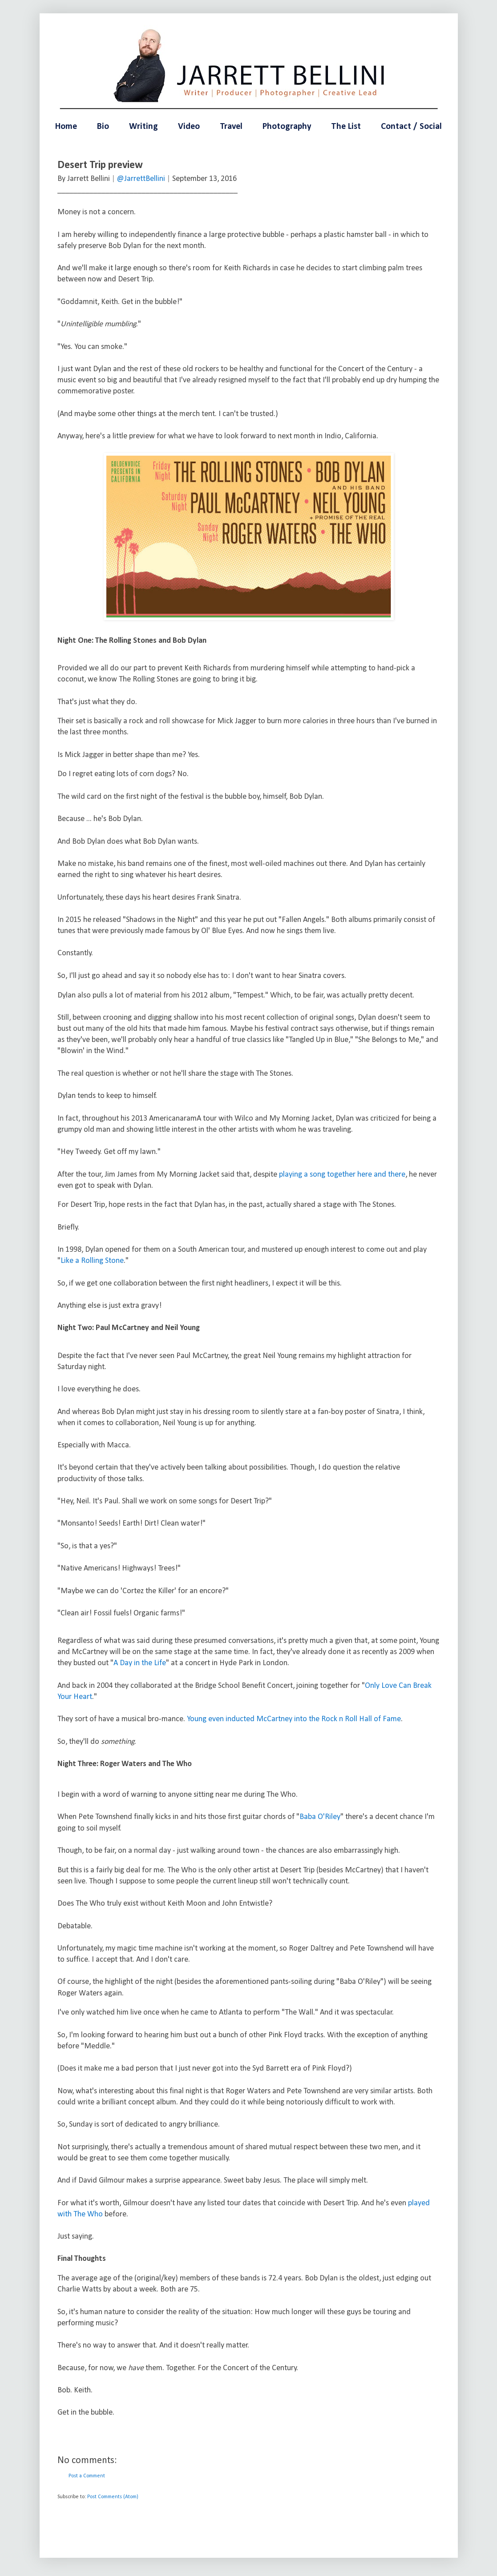 The image size is (497, 2576). I want to click on Contact / Social, so click(411, 126).